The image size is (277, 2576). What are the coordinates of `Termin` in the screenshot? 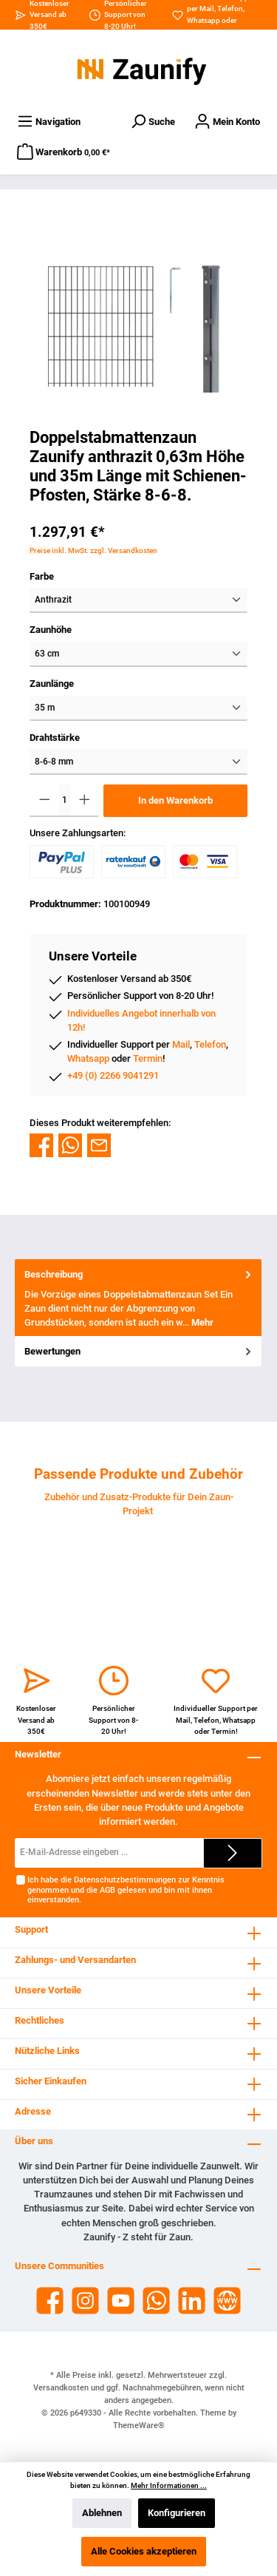 It's located at (148, 1058).